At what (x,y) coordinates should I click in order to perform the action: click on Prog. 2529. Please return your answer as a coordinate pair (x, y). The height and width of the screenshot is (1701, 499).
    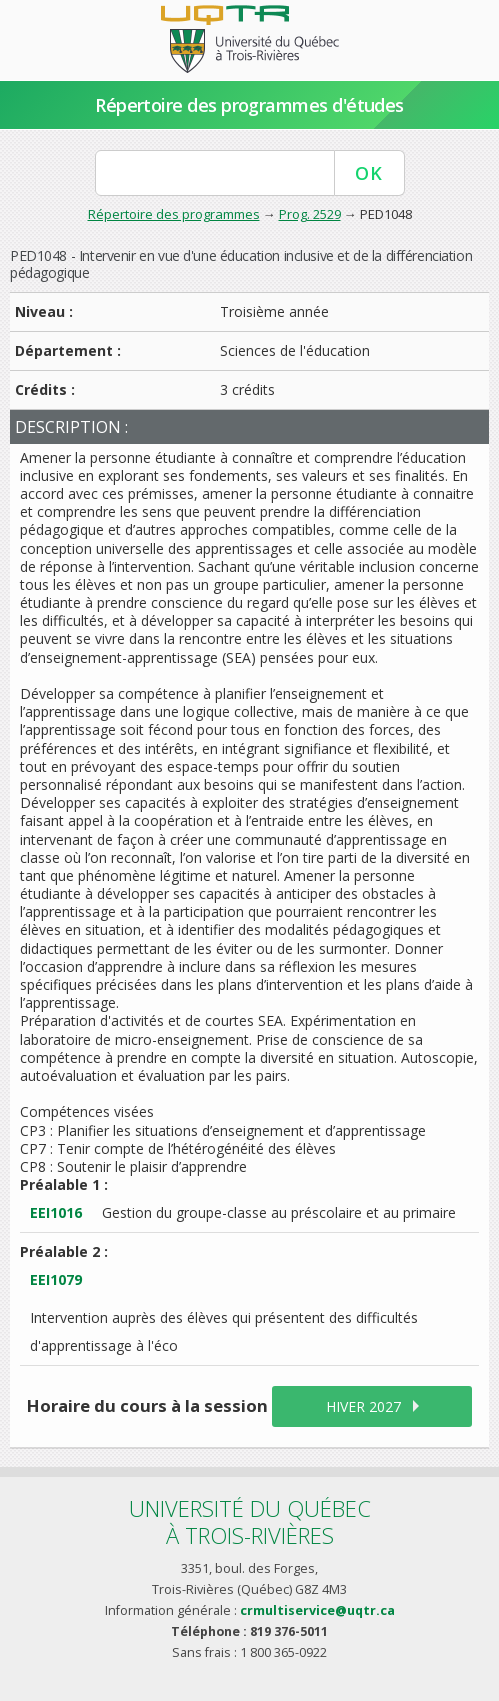
    Looking at the image, I should click on (310, 214).